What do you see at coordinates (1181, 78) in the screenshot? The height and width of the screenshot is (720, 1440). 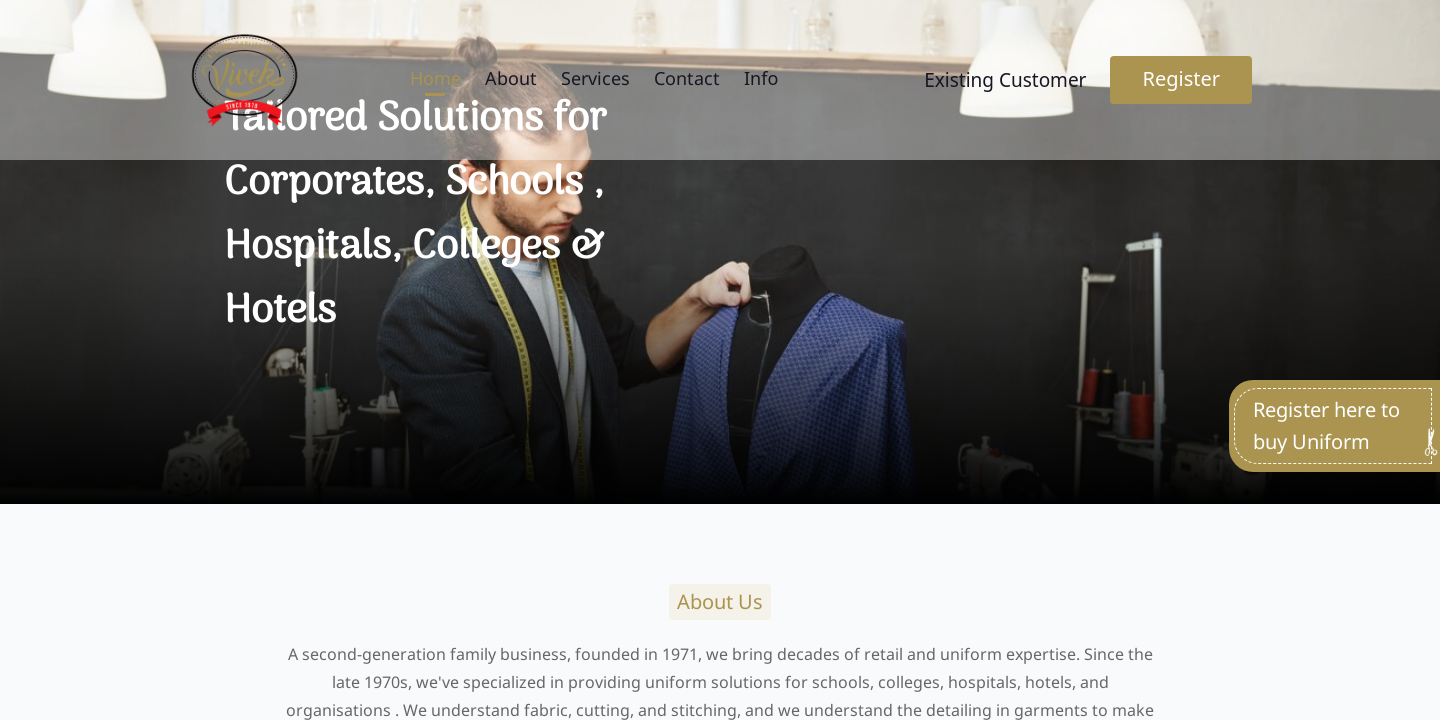 I see `Register` at bounding box center [1181, 78].